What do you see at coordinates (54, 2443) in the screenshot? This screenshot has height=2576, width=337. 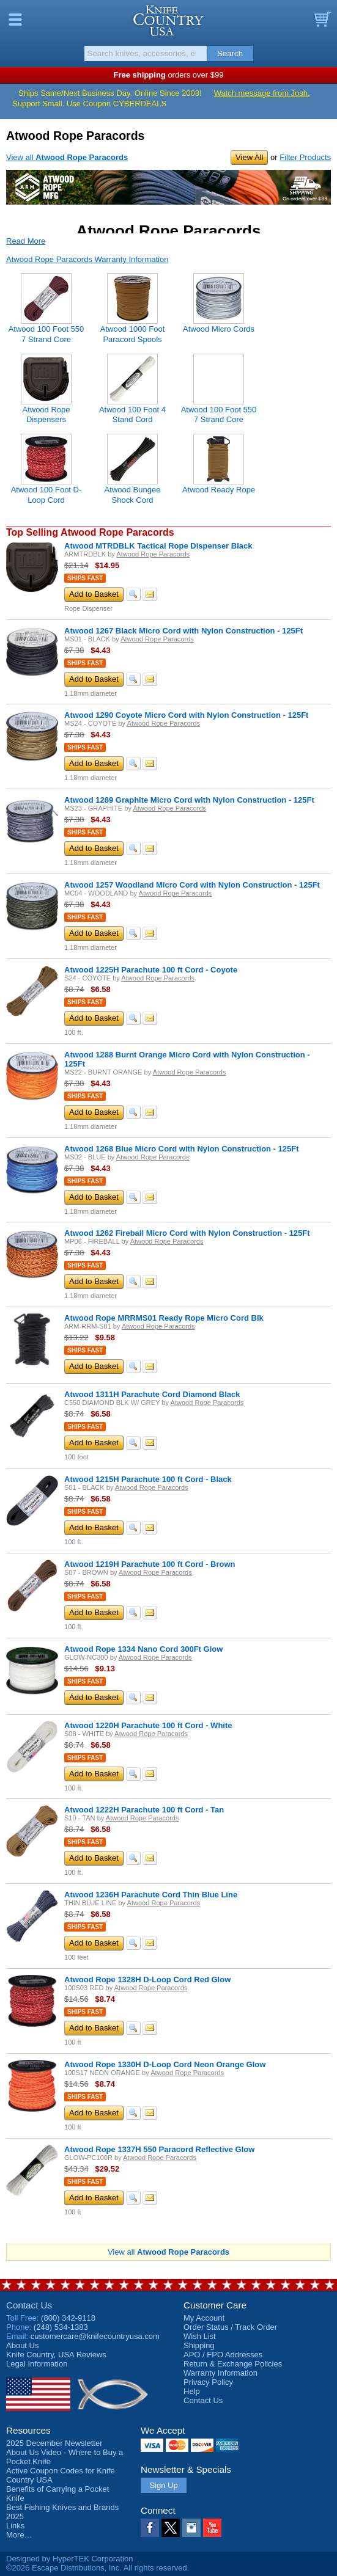 I see `2025 December Newsletter` at bounding box center [54, 2443].